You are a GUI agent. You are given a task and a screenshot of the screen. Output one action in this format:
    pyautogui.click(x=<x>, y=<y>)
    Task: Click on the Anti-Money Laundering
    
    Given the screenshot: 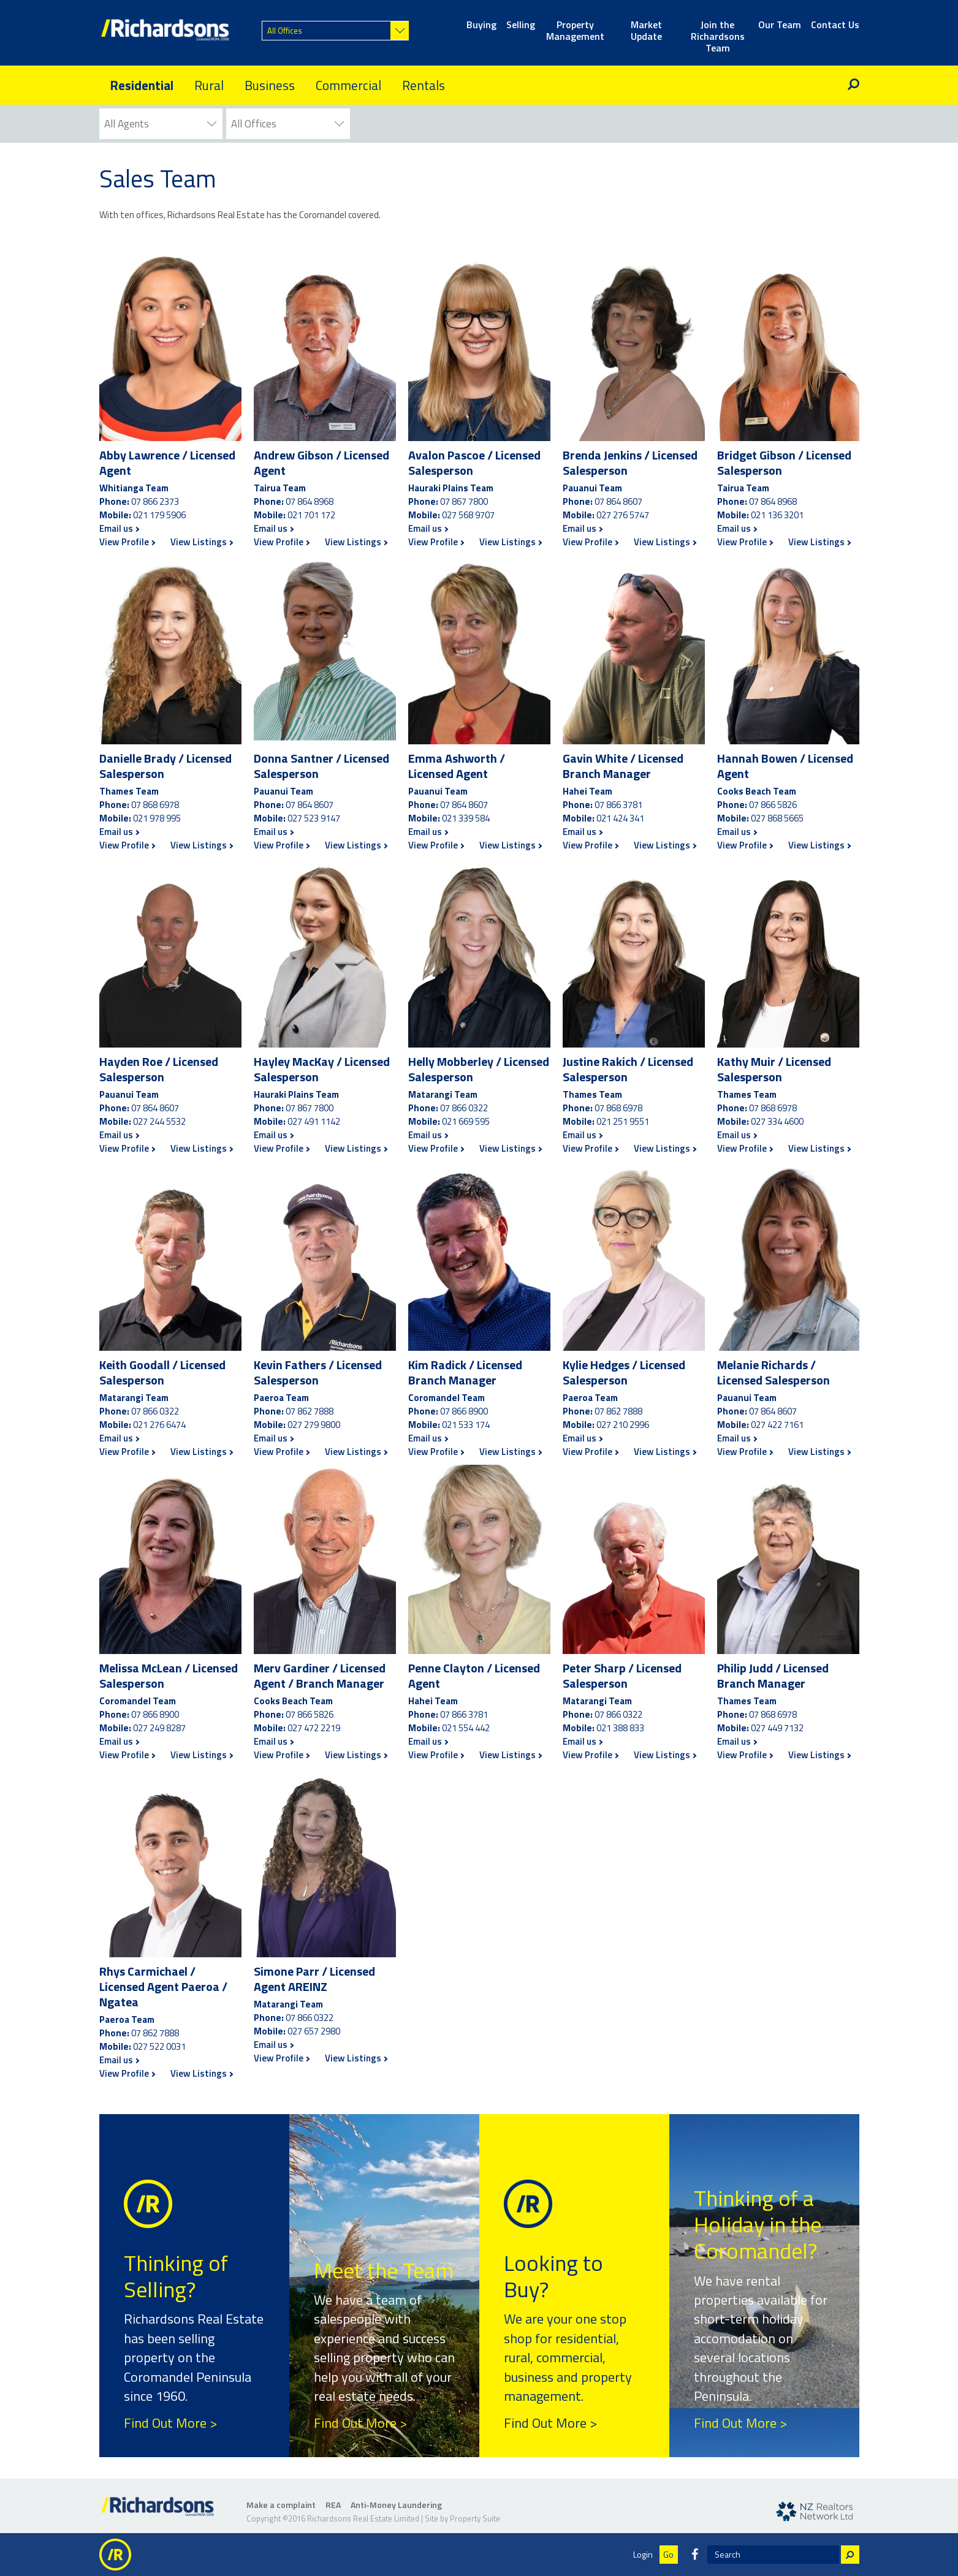 What is the action you would take?
    pyautogui.click(x=396, y=2504)
    